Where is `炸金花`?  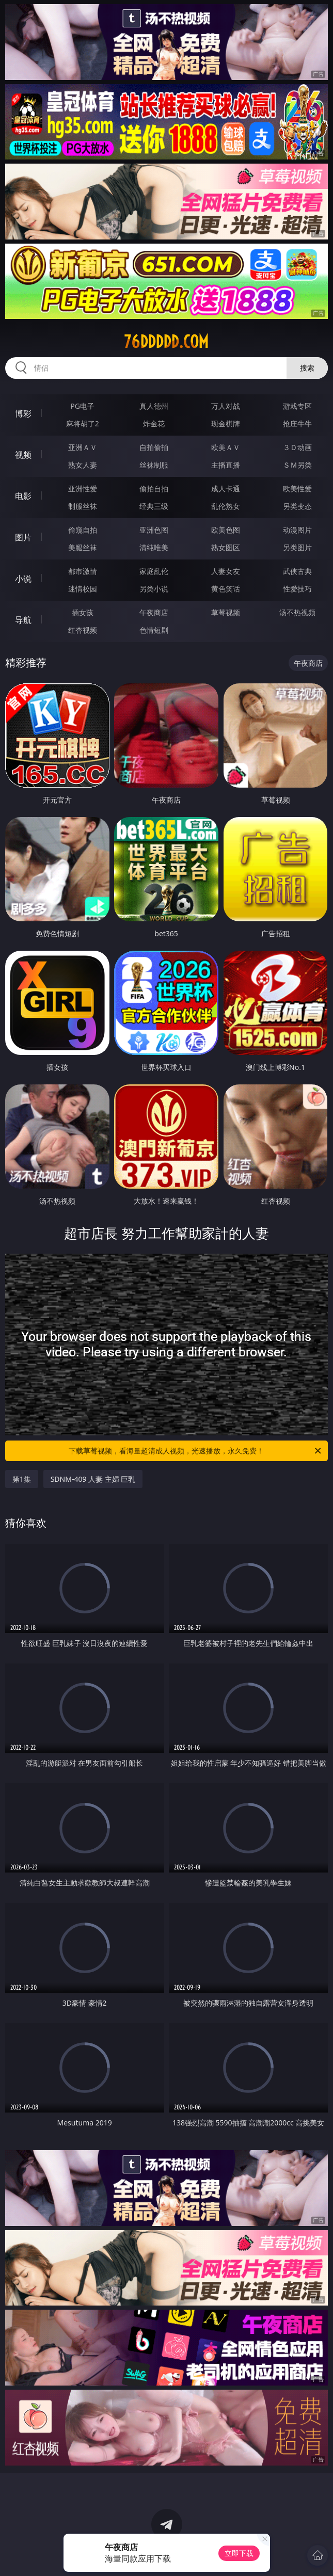
炸金花 is located at coordinates (154, 423).